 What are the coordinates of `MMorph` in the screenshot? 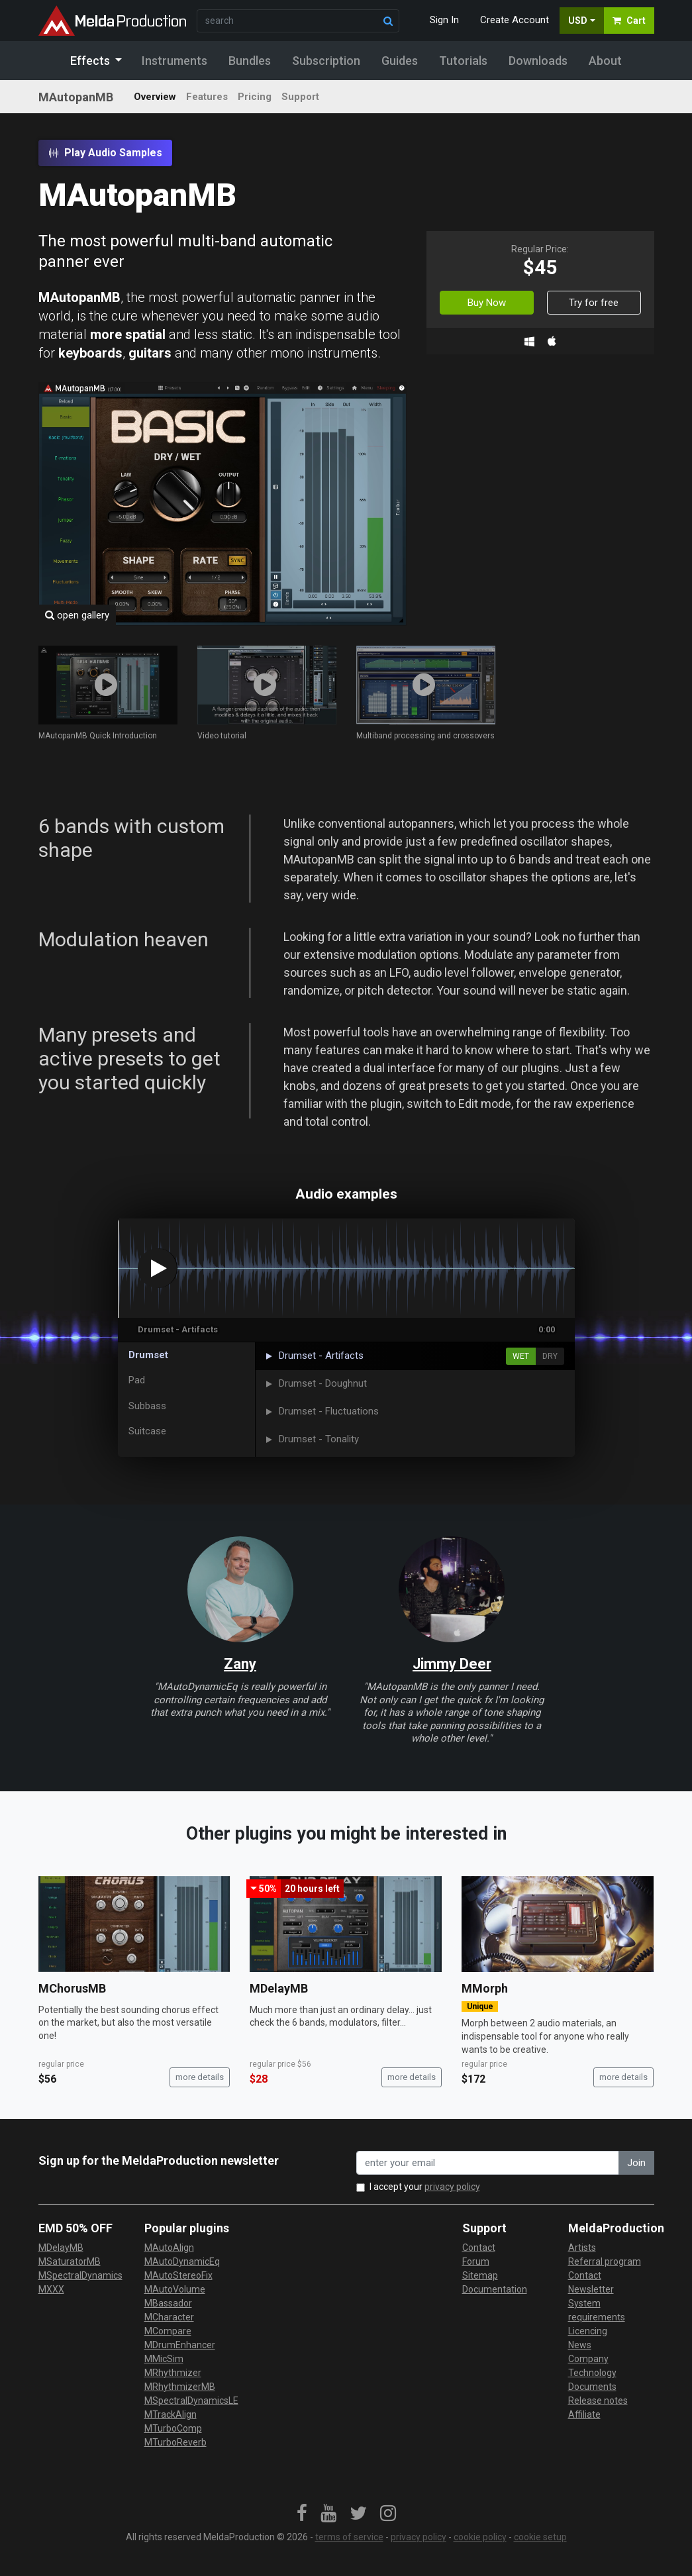 It's located at (485, 1988).